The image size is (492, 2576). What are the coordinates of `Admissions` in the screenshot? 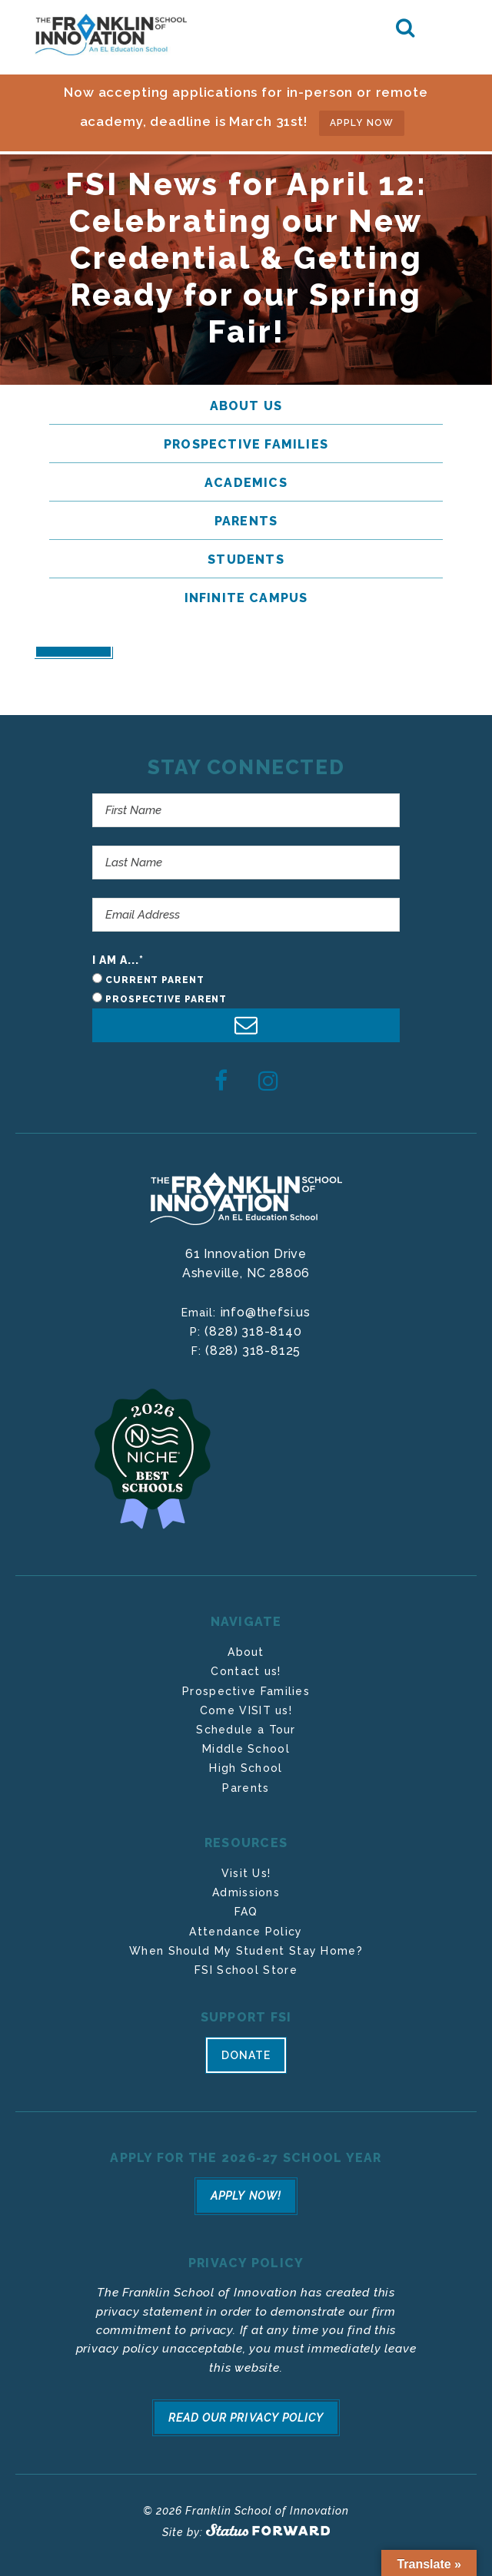 It's located at (246, 1892).